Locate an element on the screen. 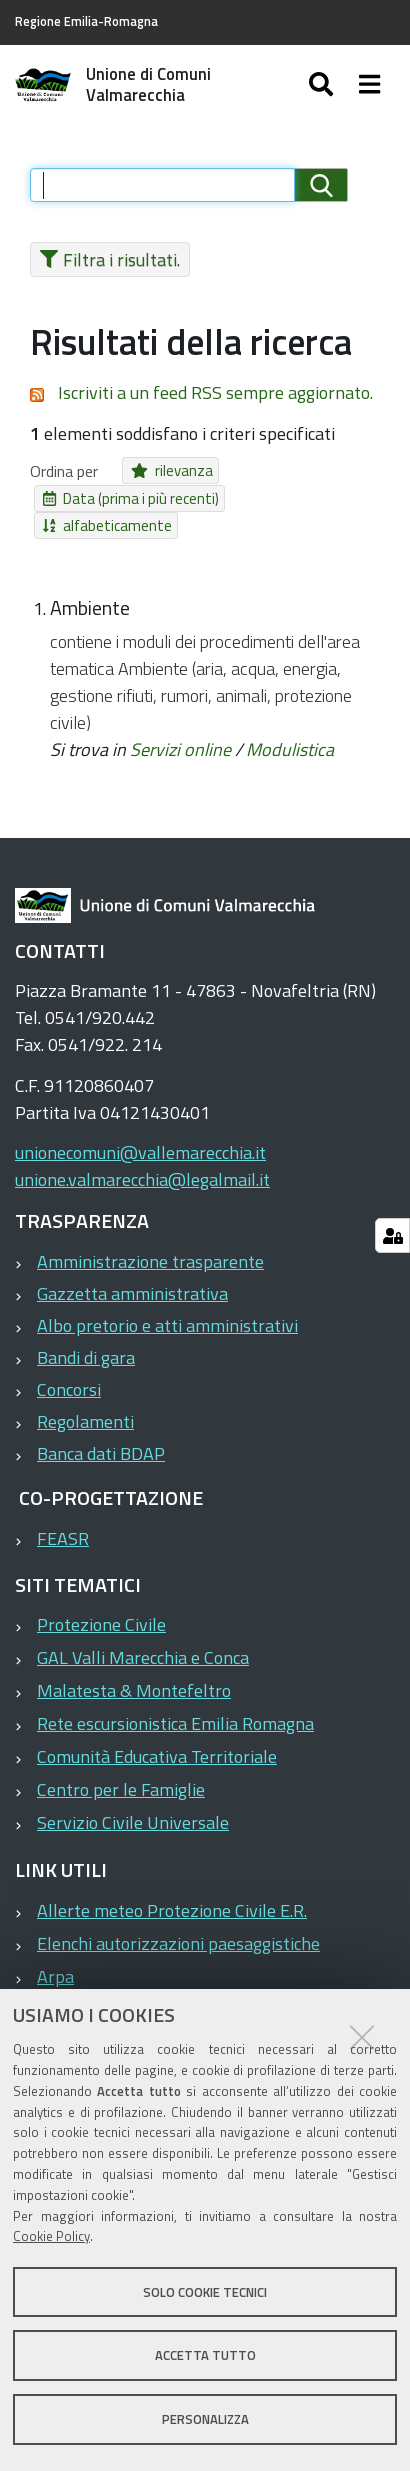 Image resolution: width=410 pixels, height=2471 pixels. Solo cookie tecnici [button] is located at coordinates (205, 2292).